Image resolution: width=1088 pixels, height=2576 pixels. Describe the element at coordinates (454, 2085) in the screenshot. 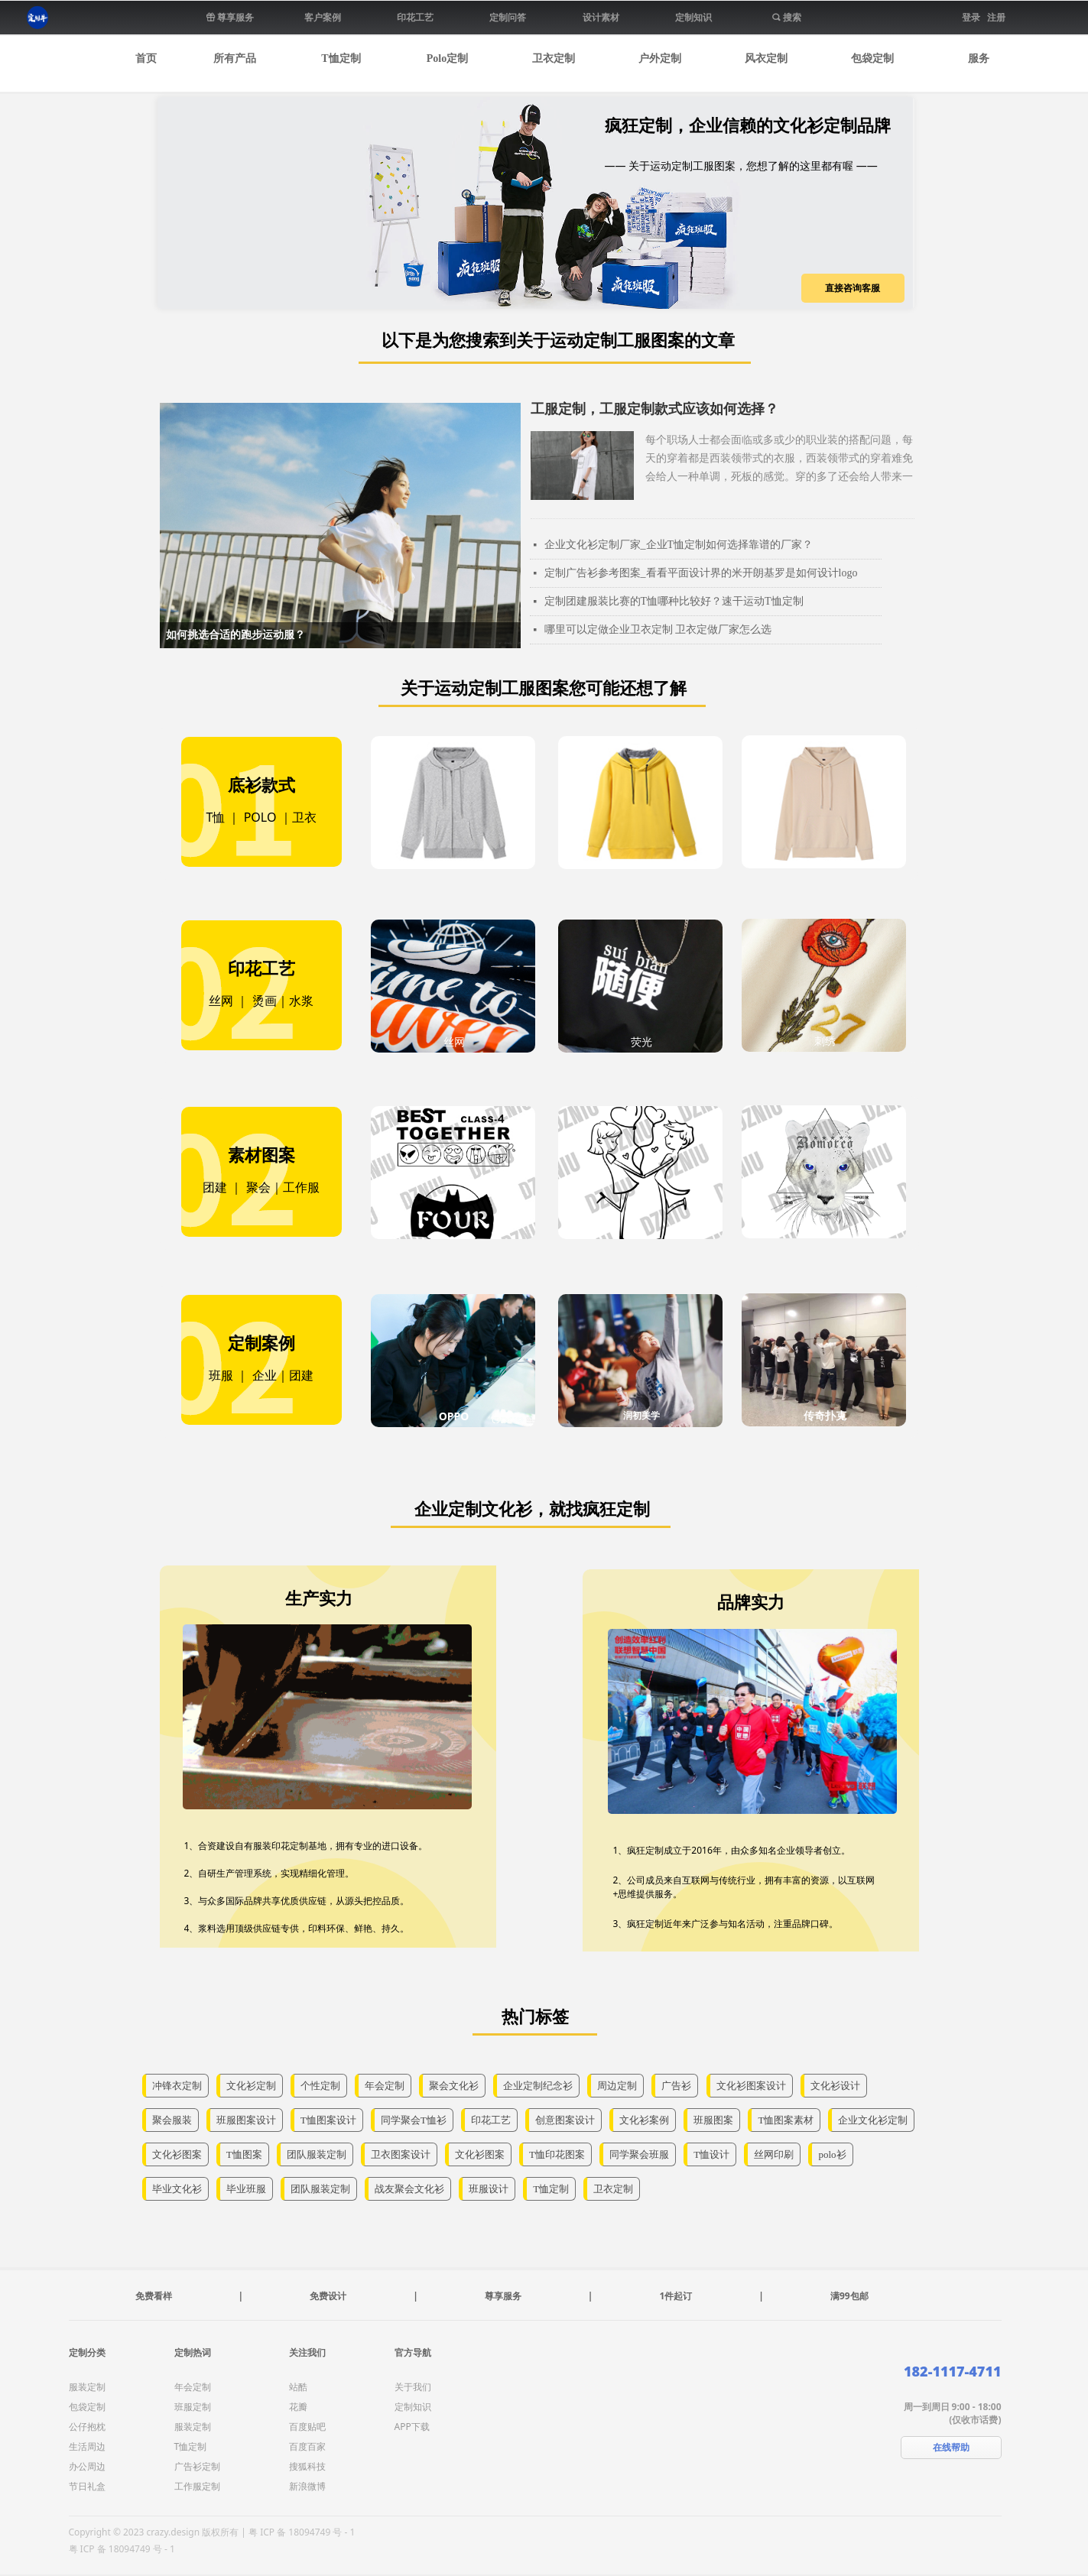

I see `聚会文化衫` at that location.